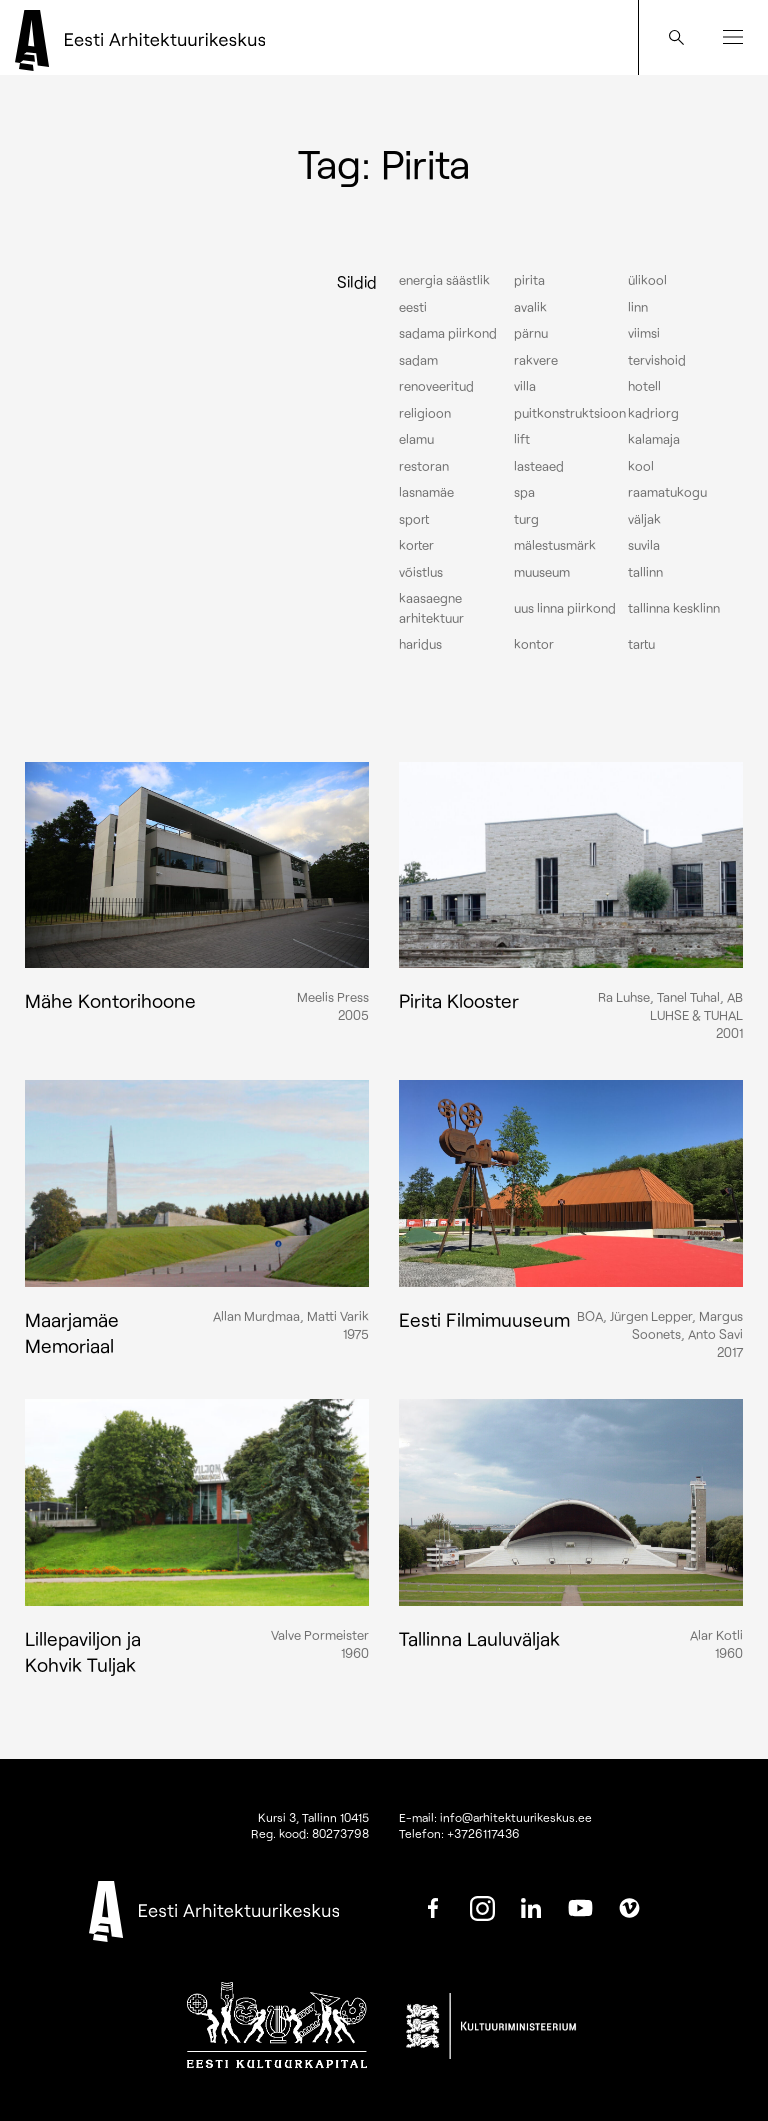  What do you see at coordinates (436, 386) in the screenshot?
I see `Renoveeritud` at bounding box center [436, 386].